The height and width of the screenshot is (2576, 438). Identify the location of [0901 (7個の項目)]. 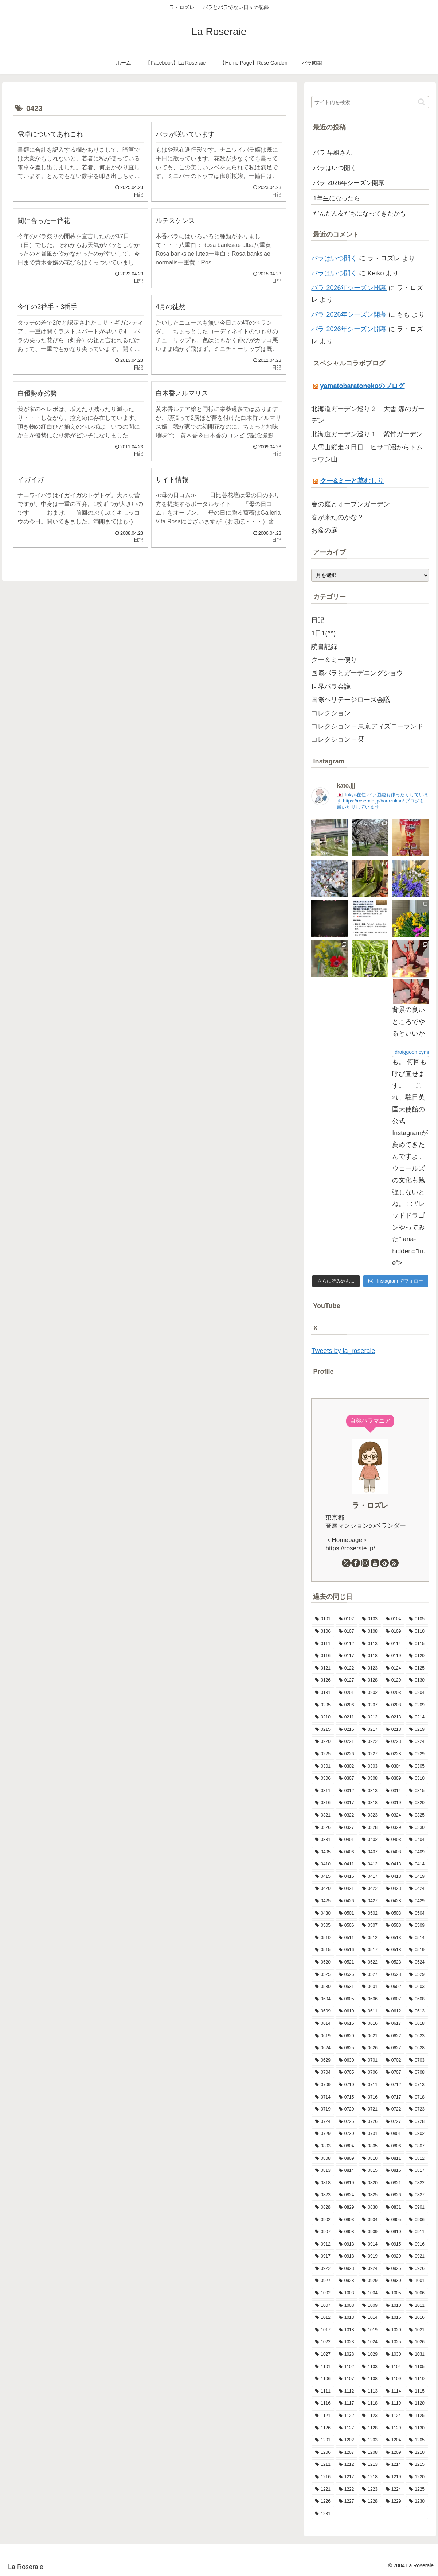
(417, 2207).